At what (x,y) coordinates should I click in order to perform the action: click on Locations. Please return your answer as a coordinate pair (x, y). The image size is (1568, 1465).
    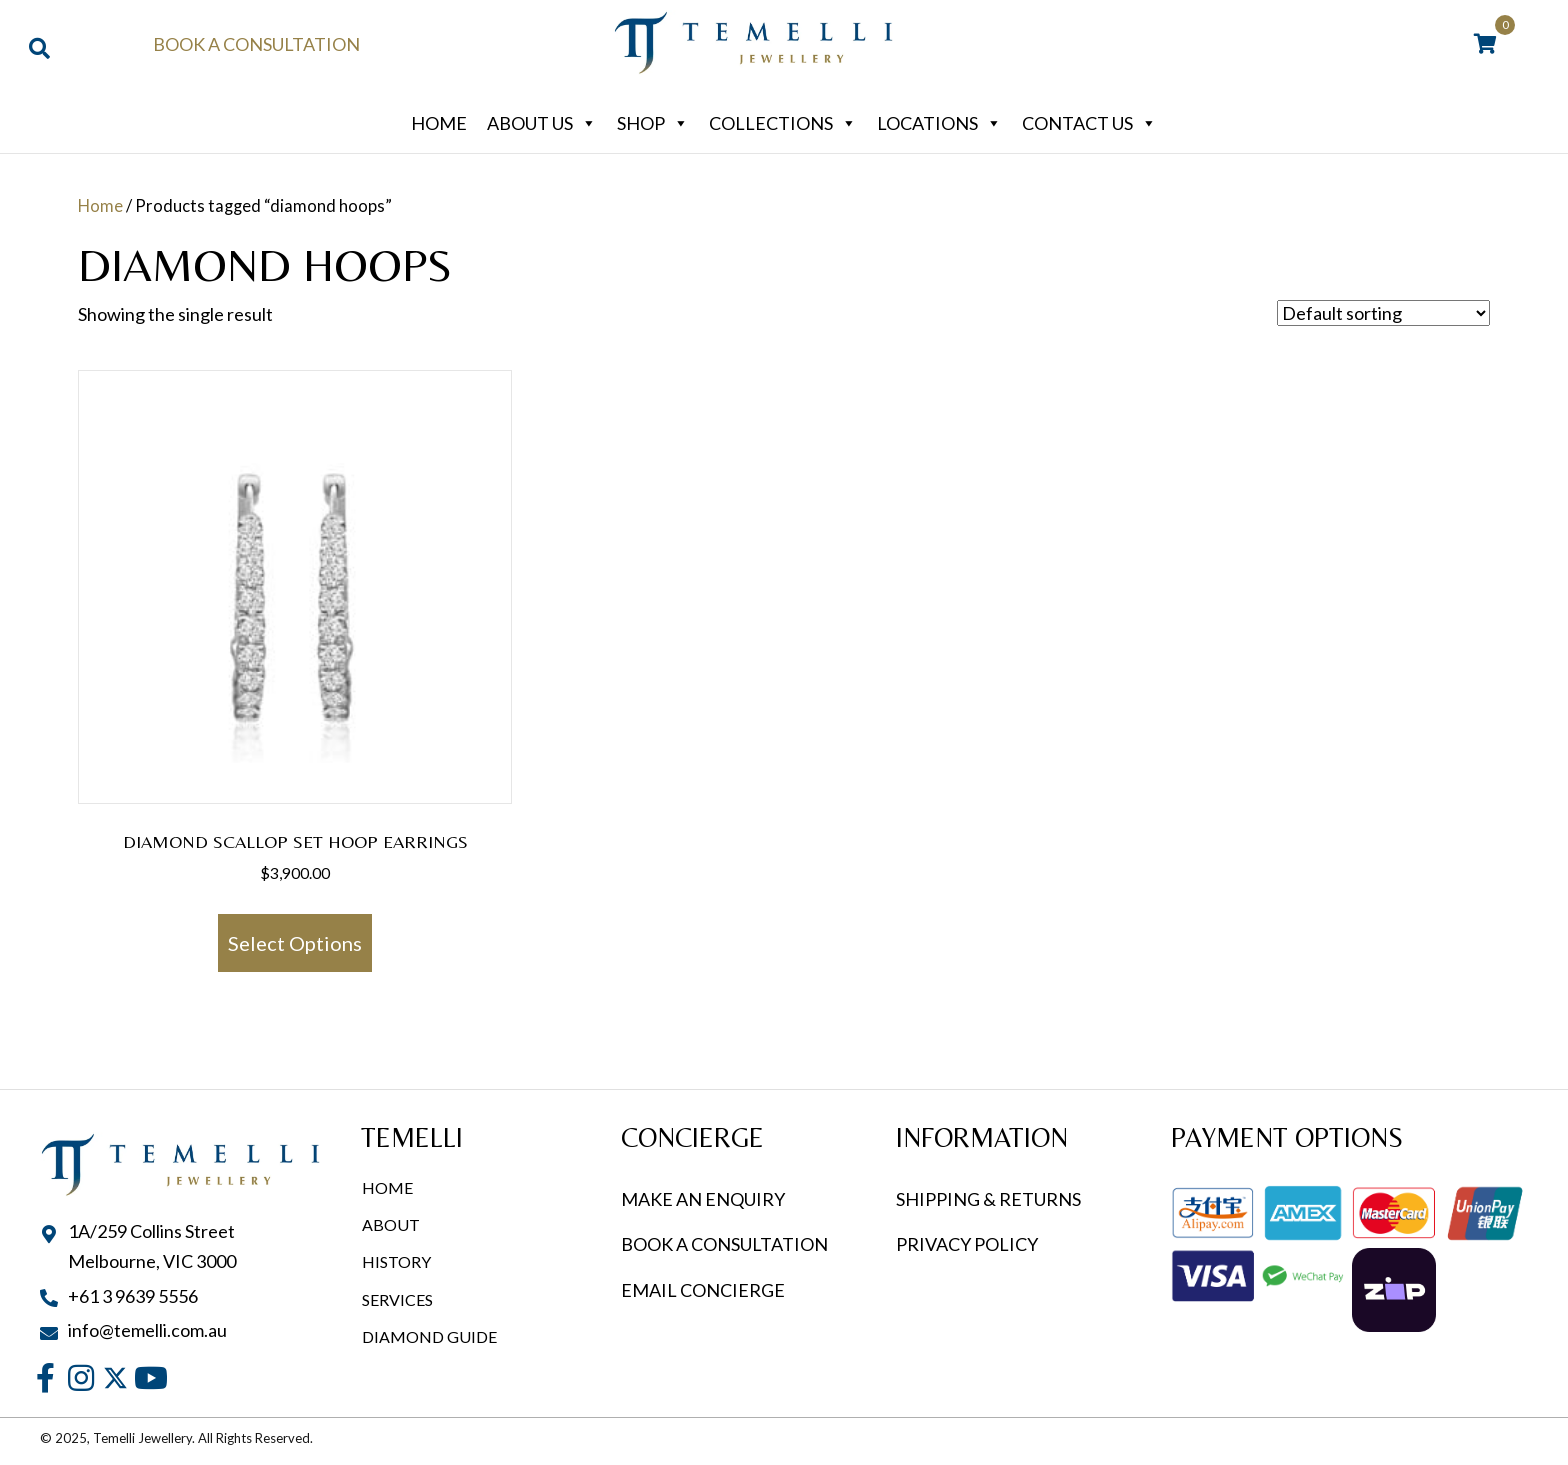
    Looking at the image, I should click on (939, 123).